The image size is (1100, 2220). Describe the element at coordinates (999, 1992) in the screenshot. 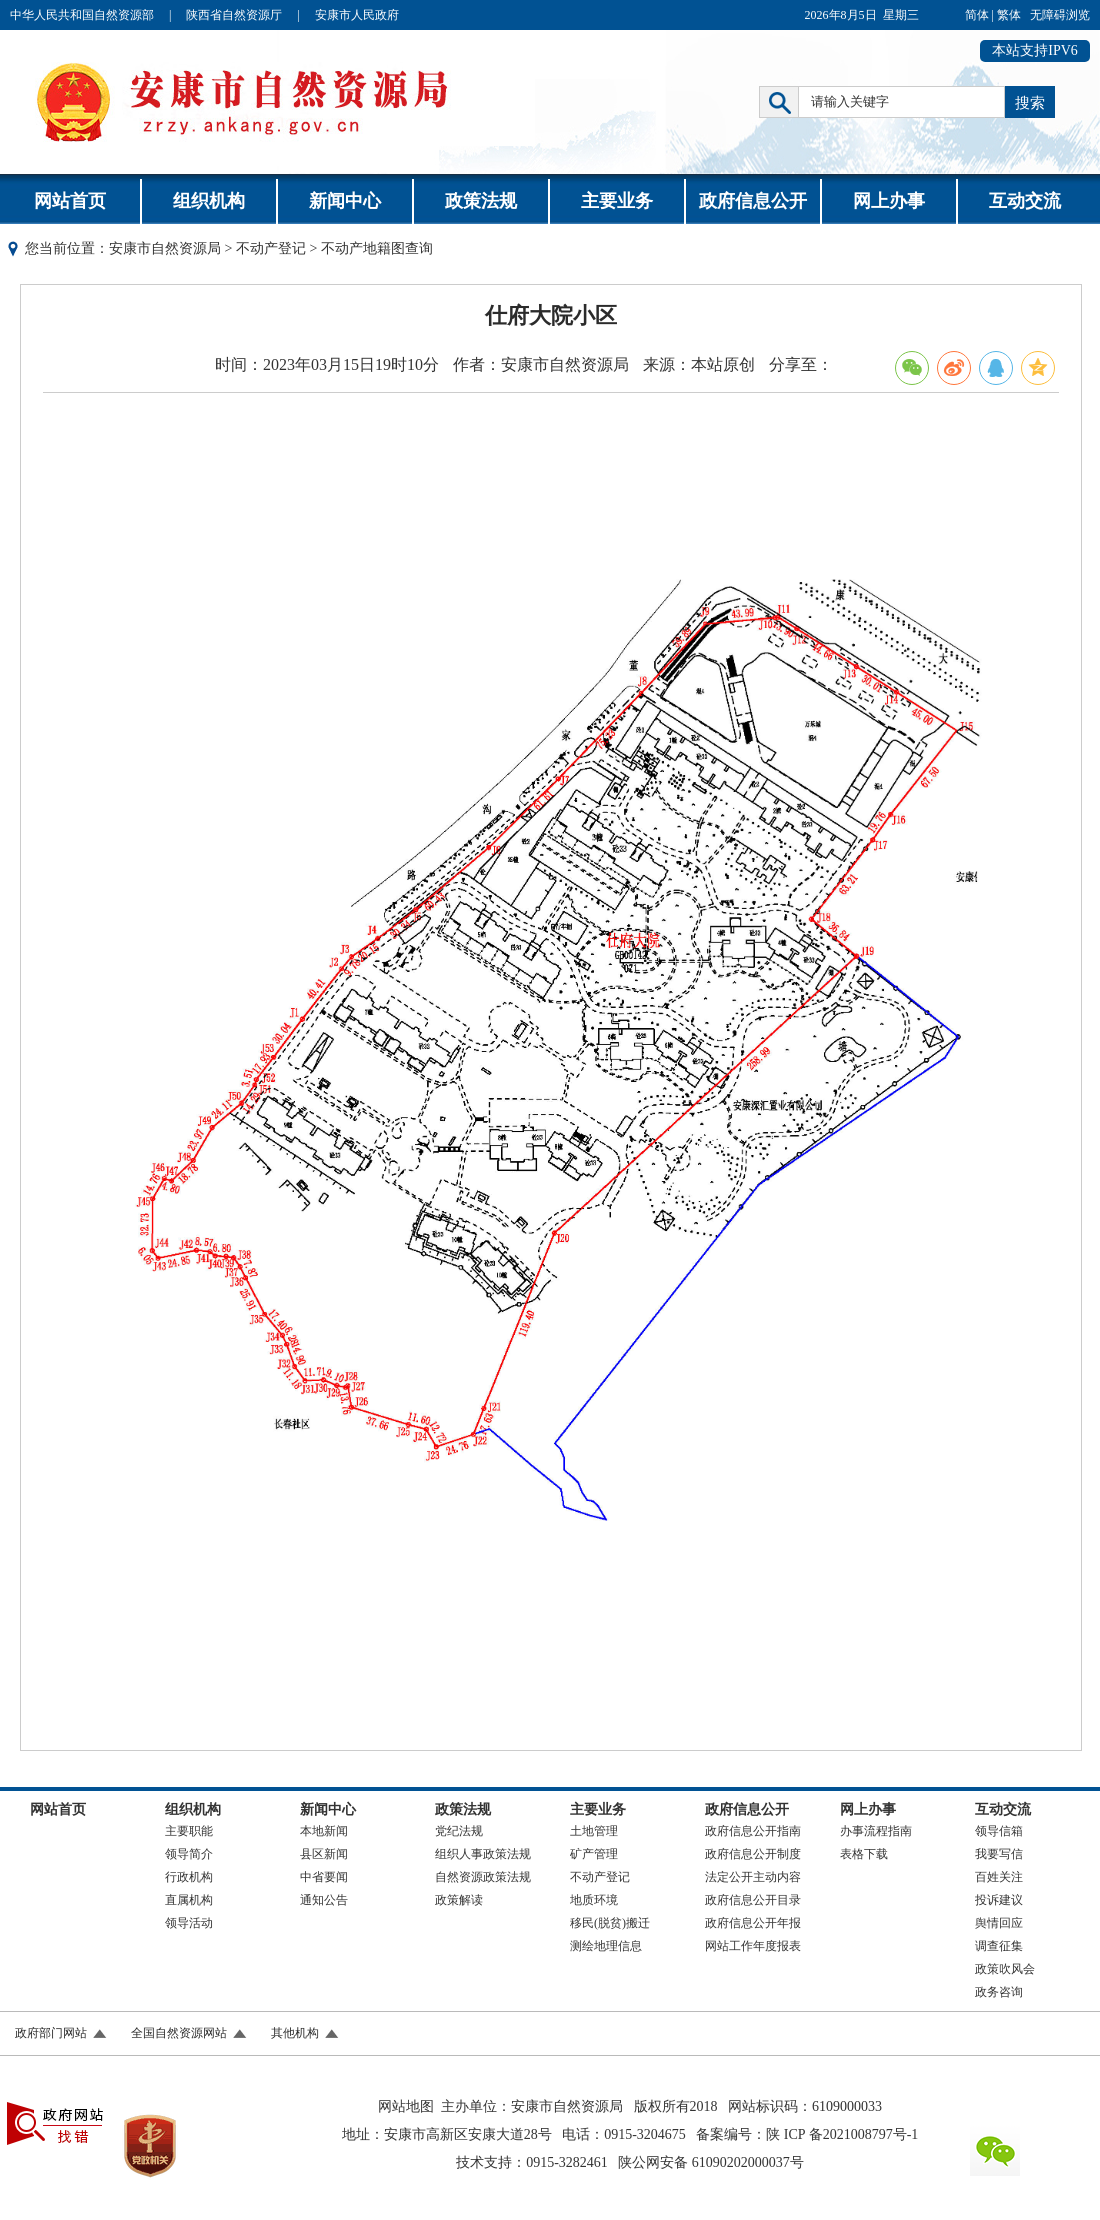

I see `政务咨询` at that location.